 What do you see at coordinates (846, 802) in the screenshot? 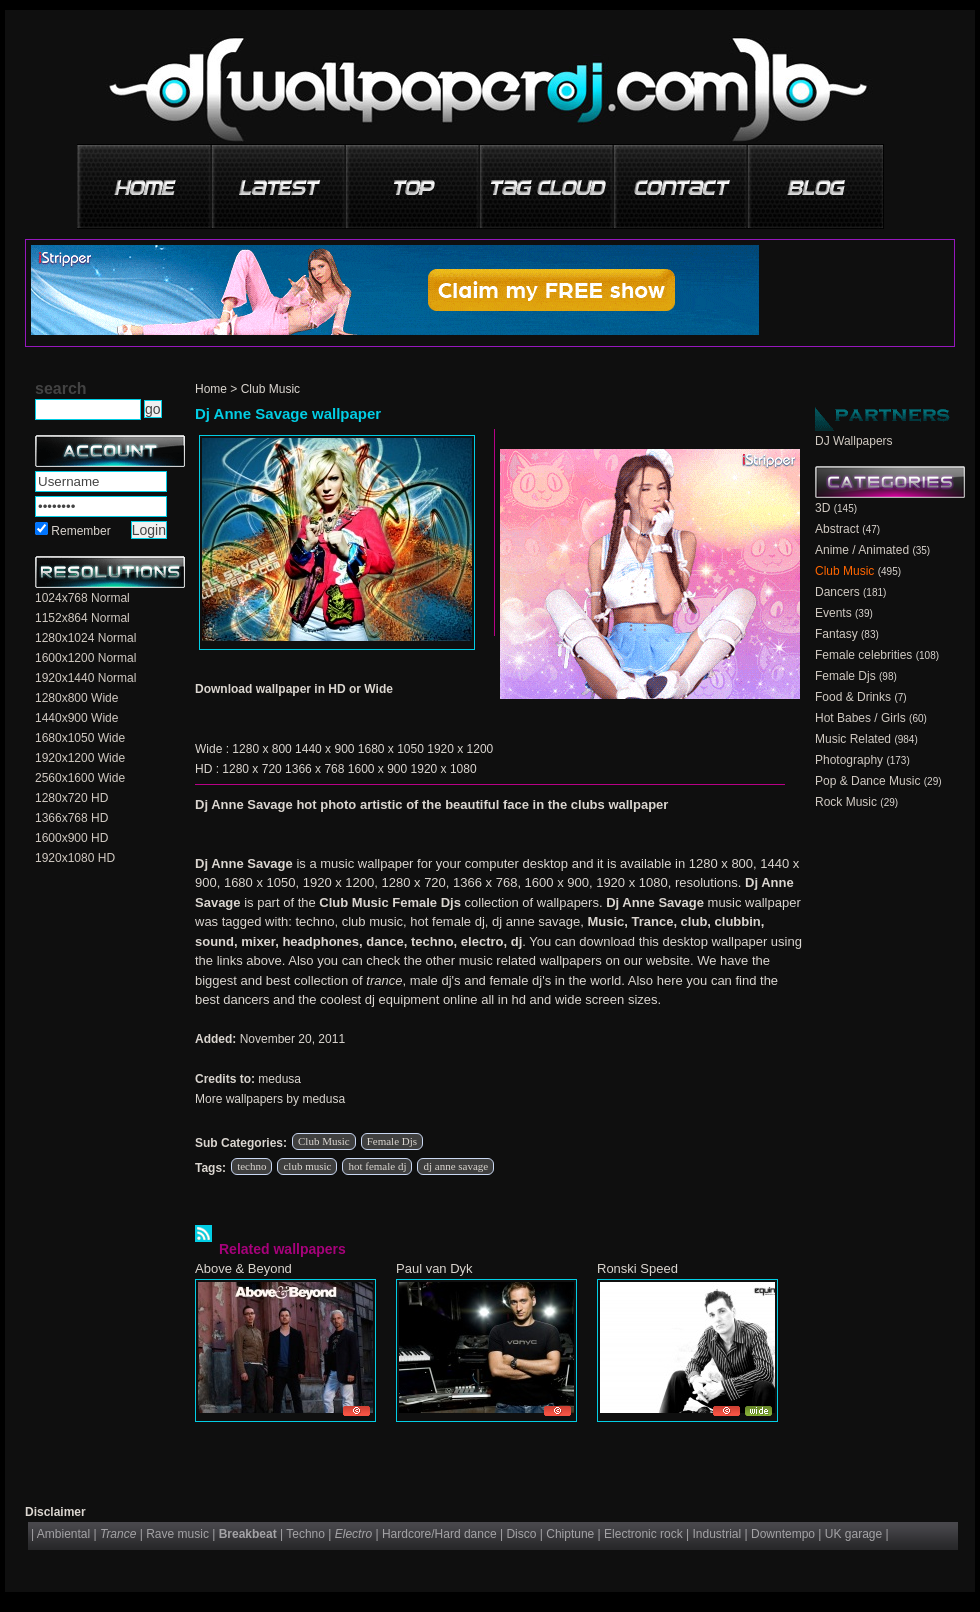
I see `Rock Music` at bounding box center [846, 802].